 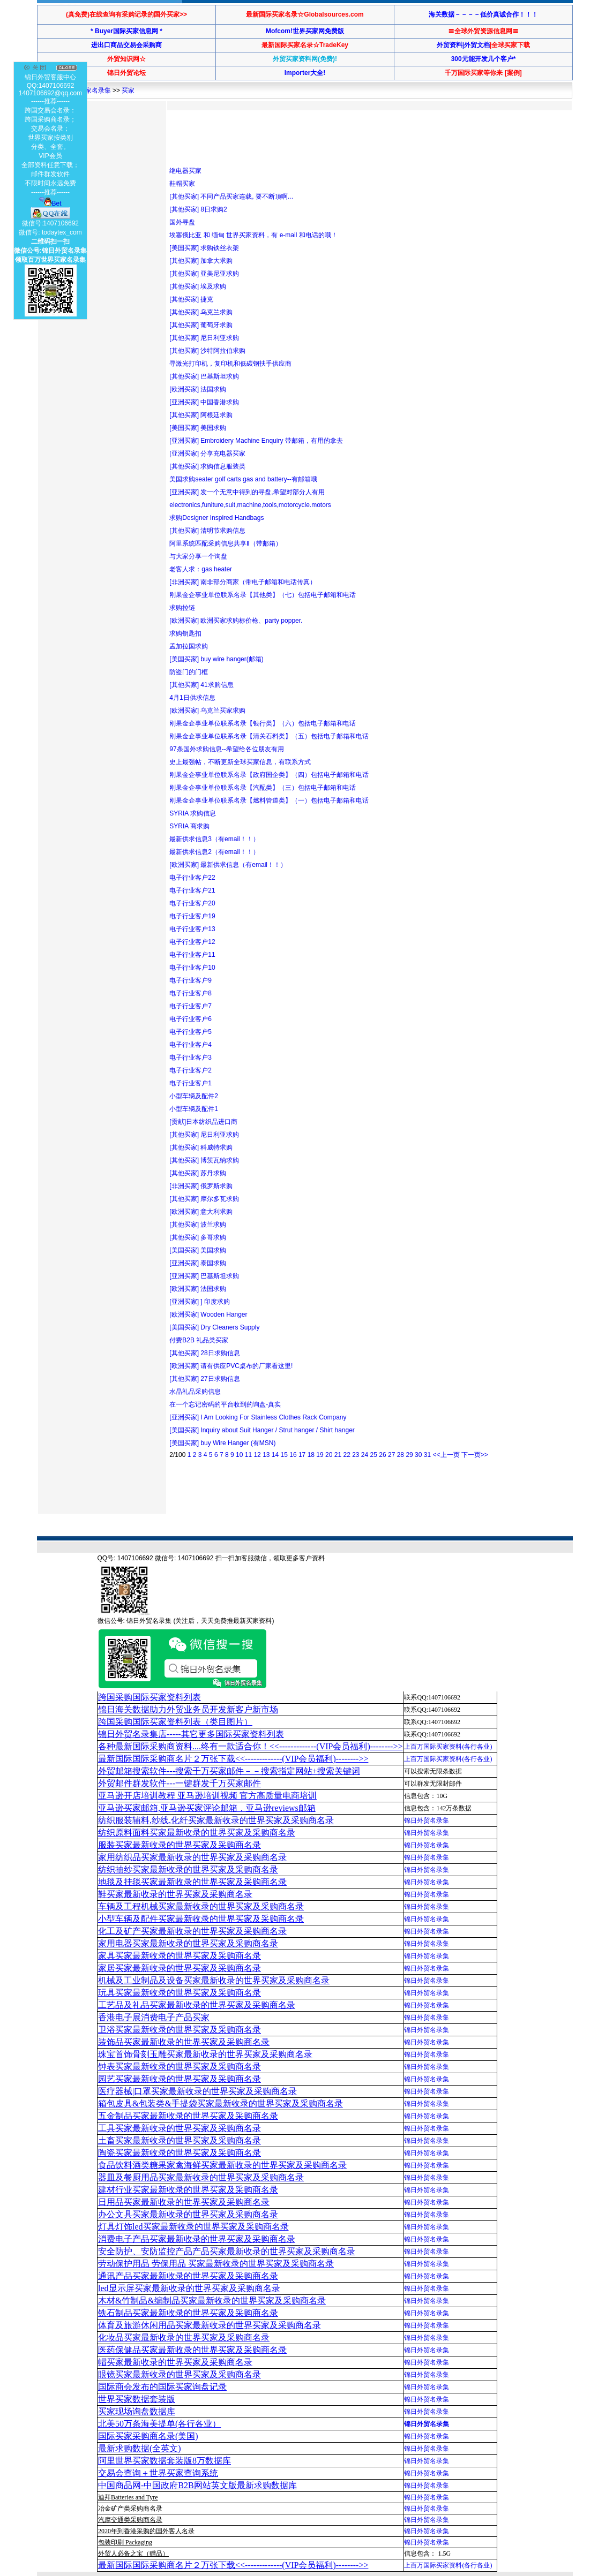 What do you see at coordinates (191, 299) in the screenshot?
I see `[其他买家] 捷克` at bounding box center [191, 299].